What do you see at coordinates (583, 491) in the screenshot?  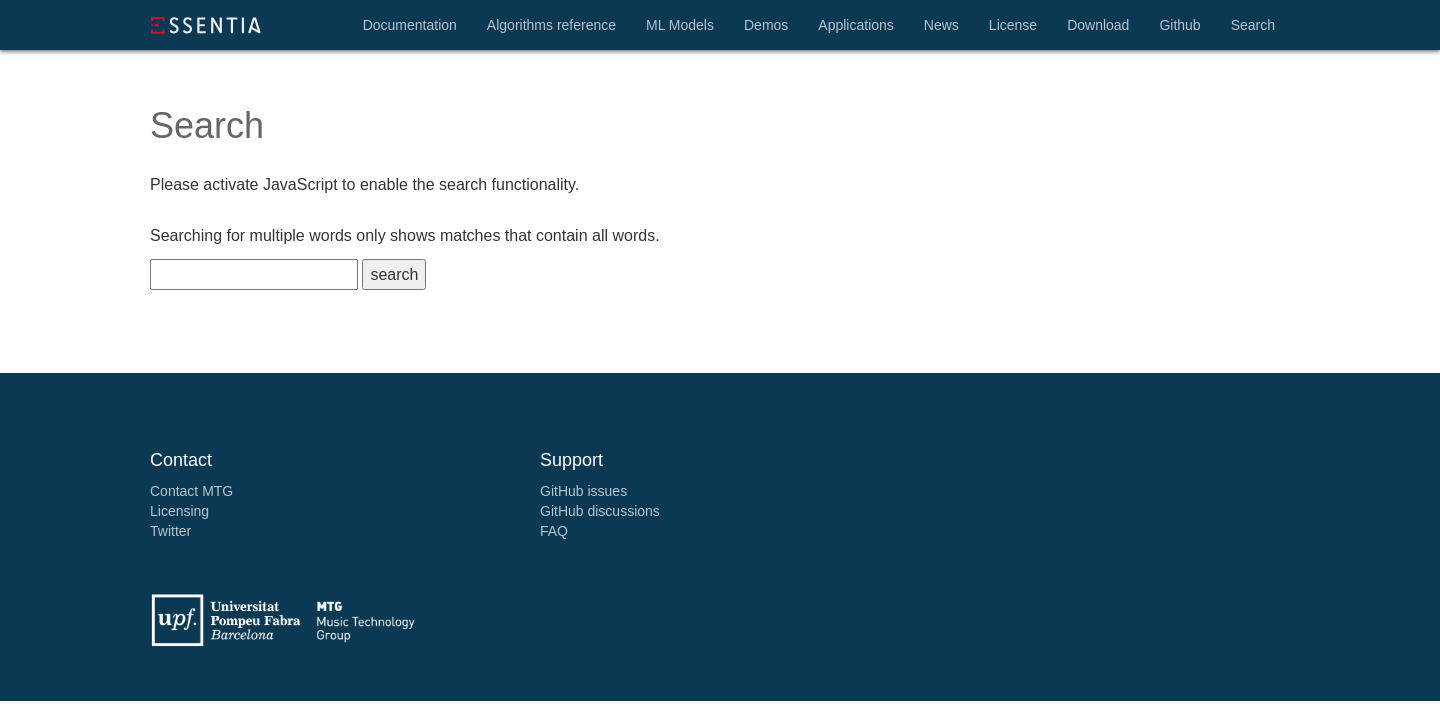 I see `GitHub issues` at bounding box center [583, 491].